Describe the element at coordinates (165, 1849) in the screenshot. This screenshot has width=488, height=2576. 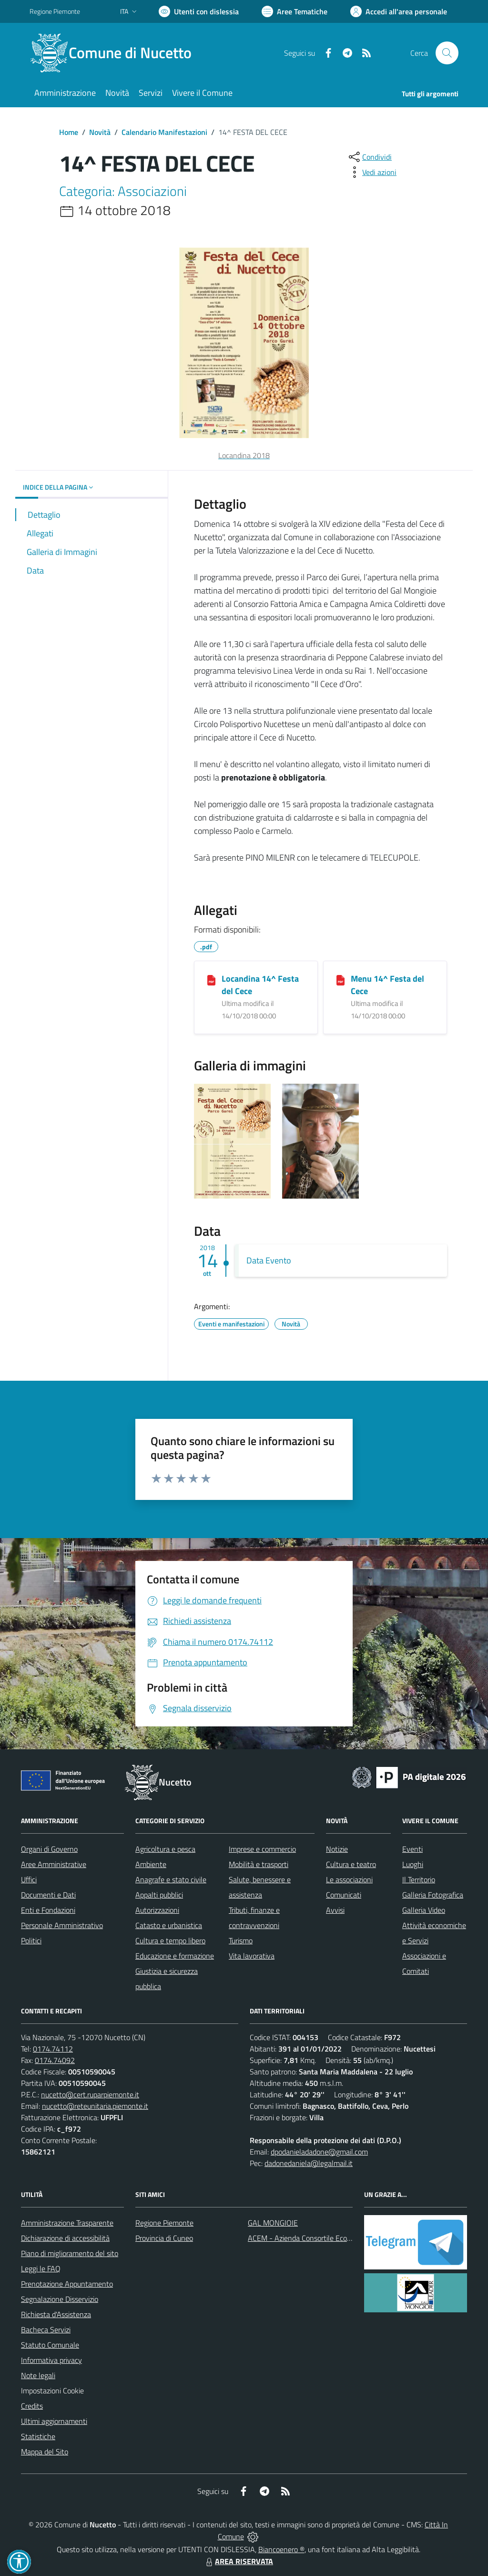
I see `Agricoltura e pesca` at that location.